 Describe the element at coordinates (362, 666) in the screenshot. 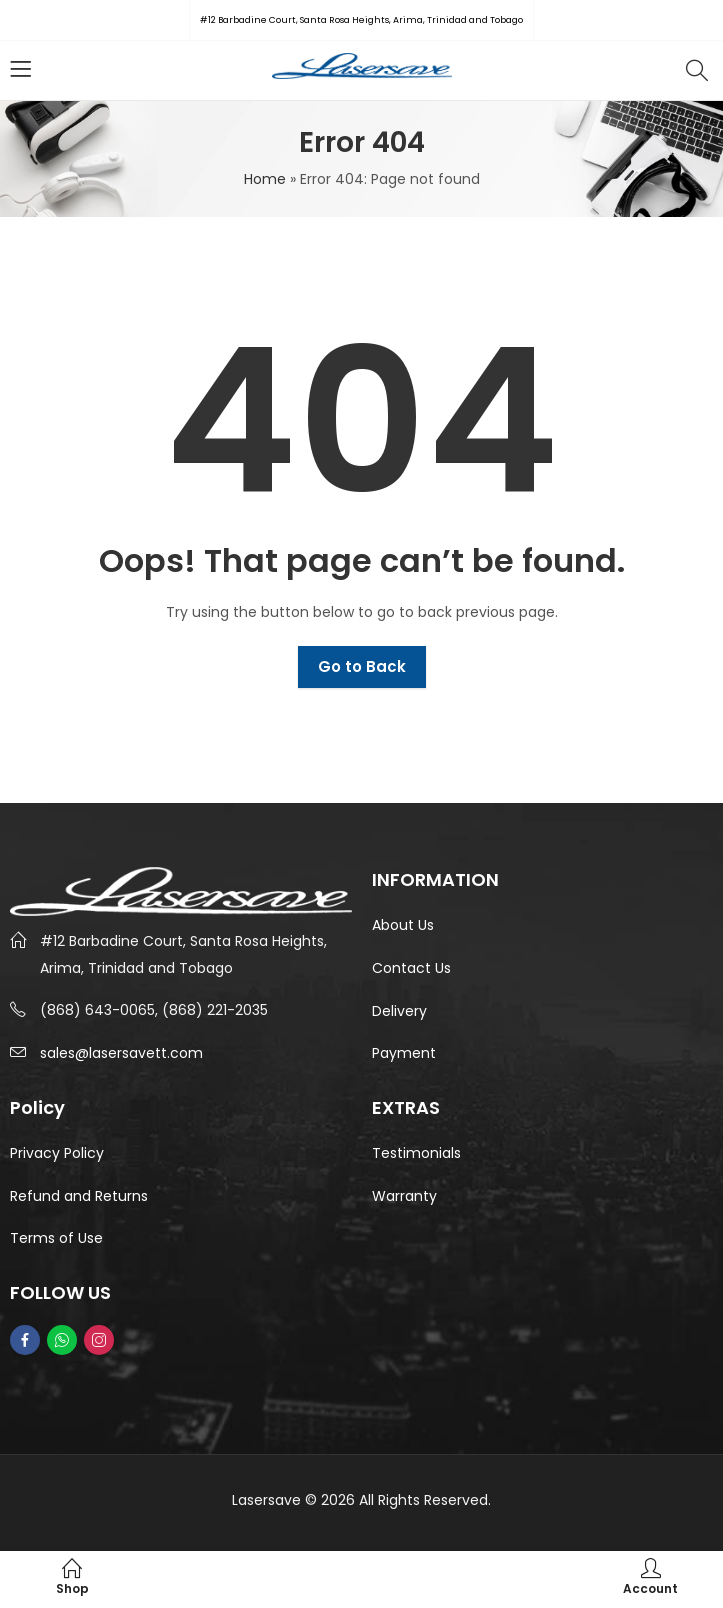

I see `Go to Back` at that location.